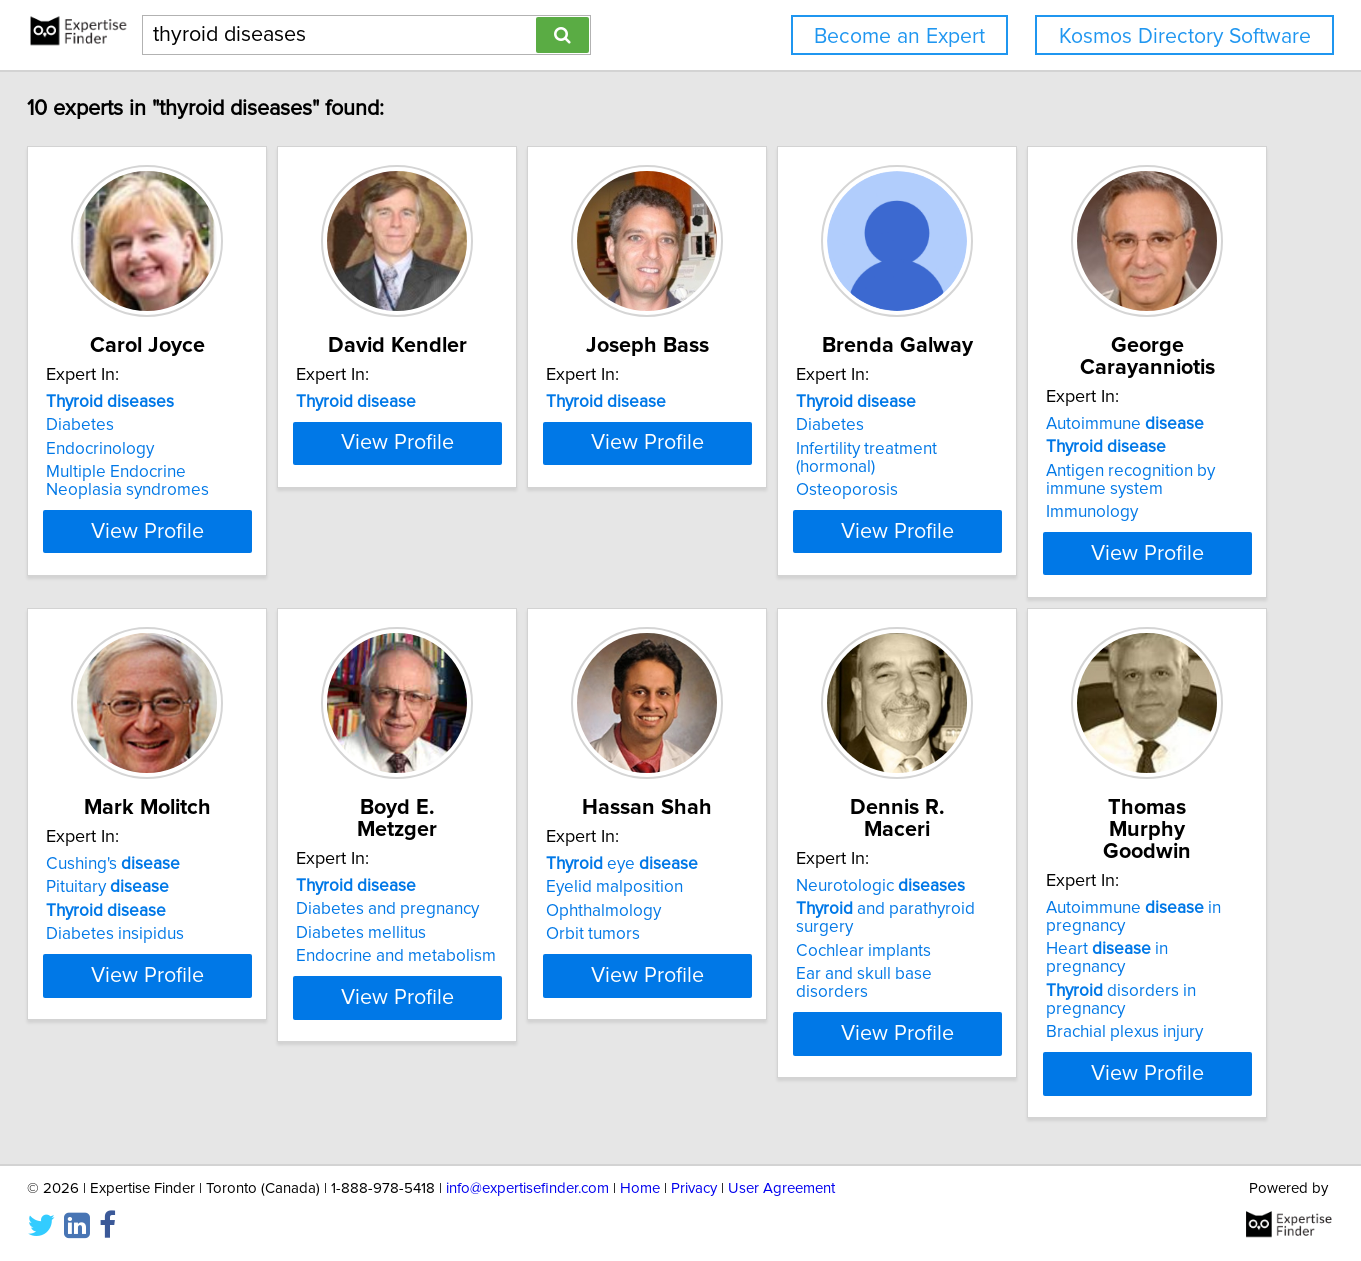 This screenshot has width=1361, height=1261. What do you see at coordinates (899, 36) in the screenshot?
I see `Become an Expert` at bounding box center [899, 36].